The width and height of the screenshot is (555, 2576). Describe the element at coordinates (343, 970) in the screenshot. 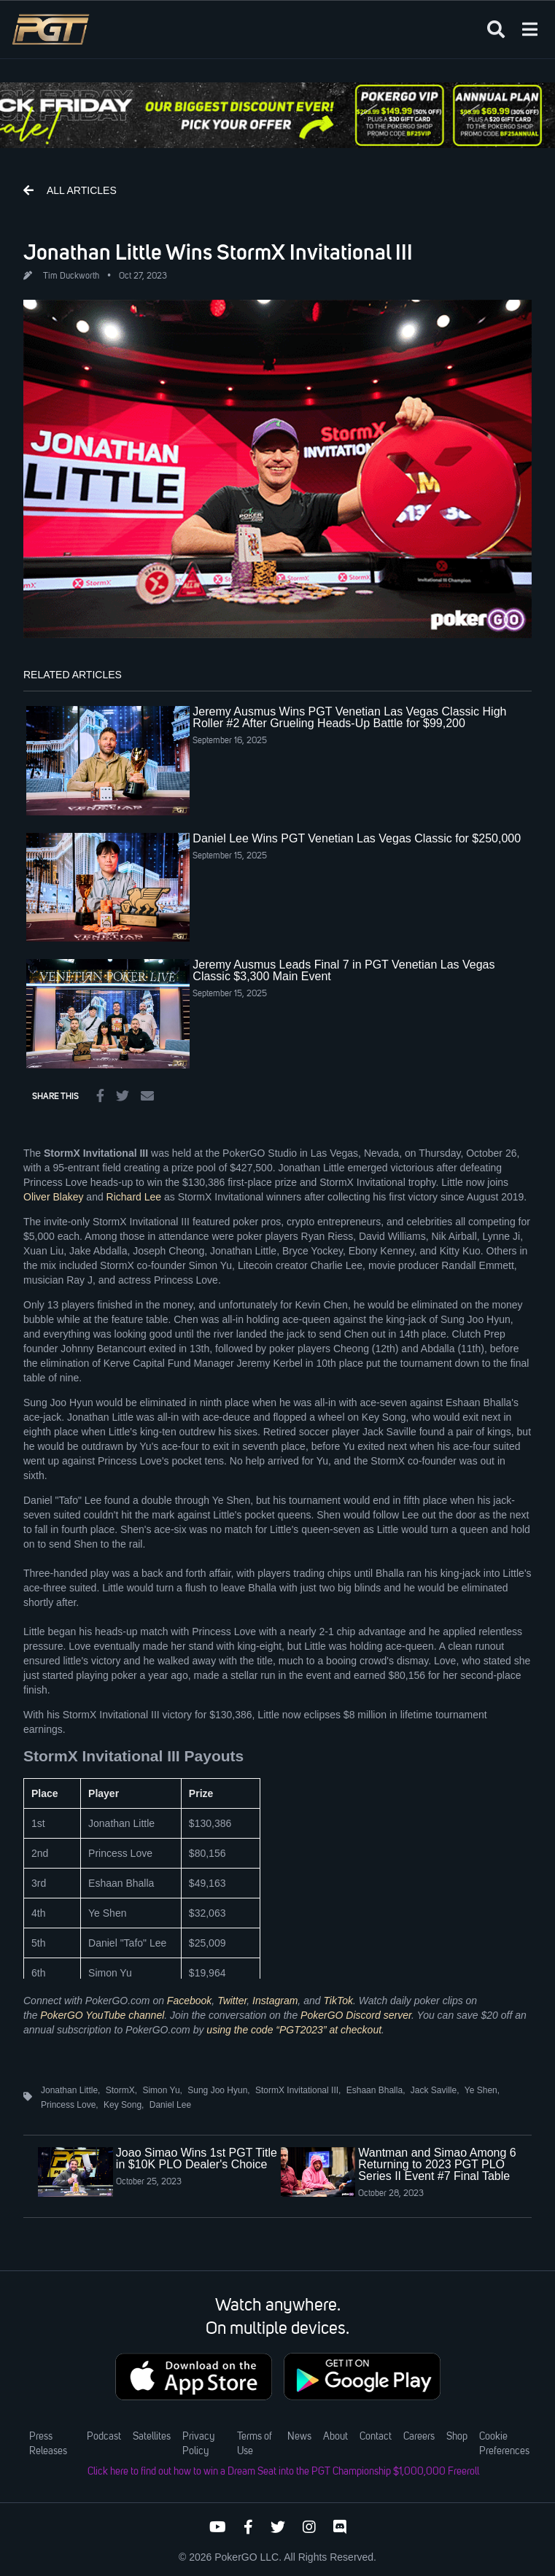

I see `Jeremy Ausmus Leads Final 7 in PGT Venetian Las Vegas Classic $3,300 Main Event` at that location.